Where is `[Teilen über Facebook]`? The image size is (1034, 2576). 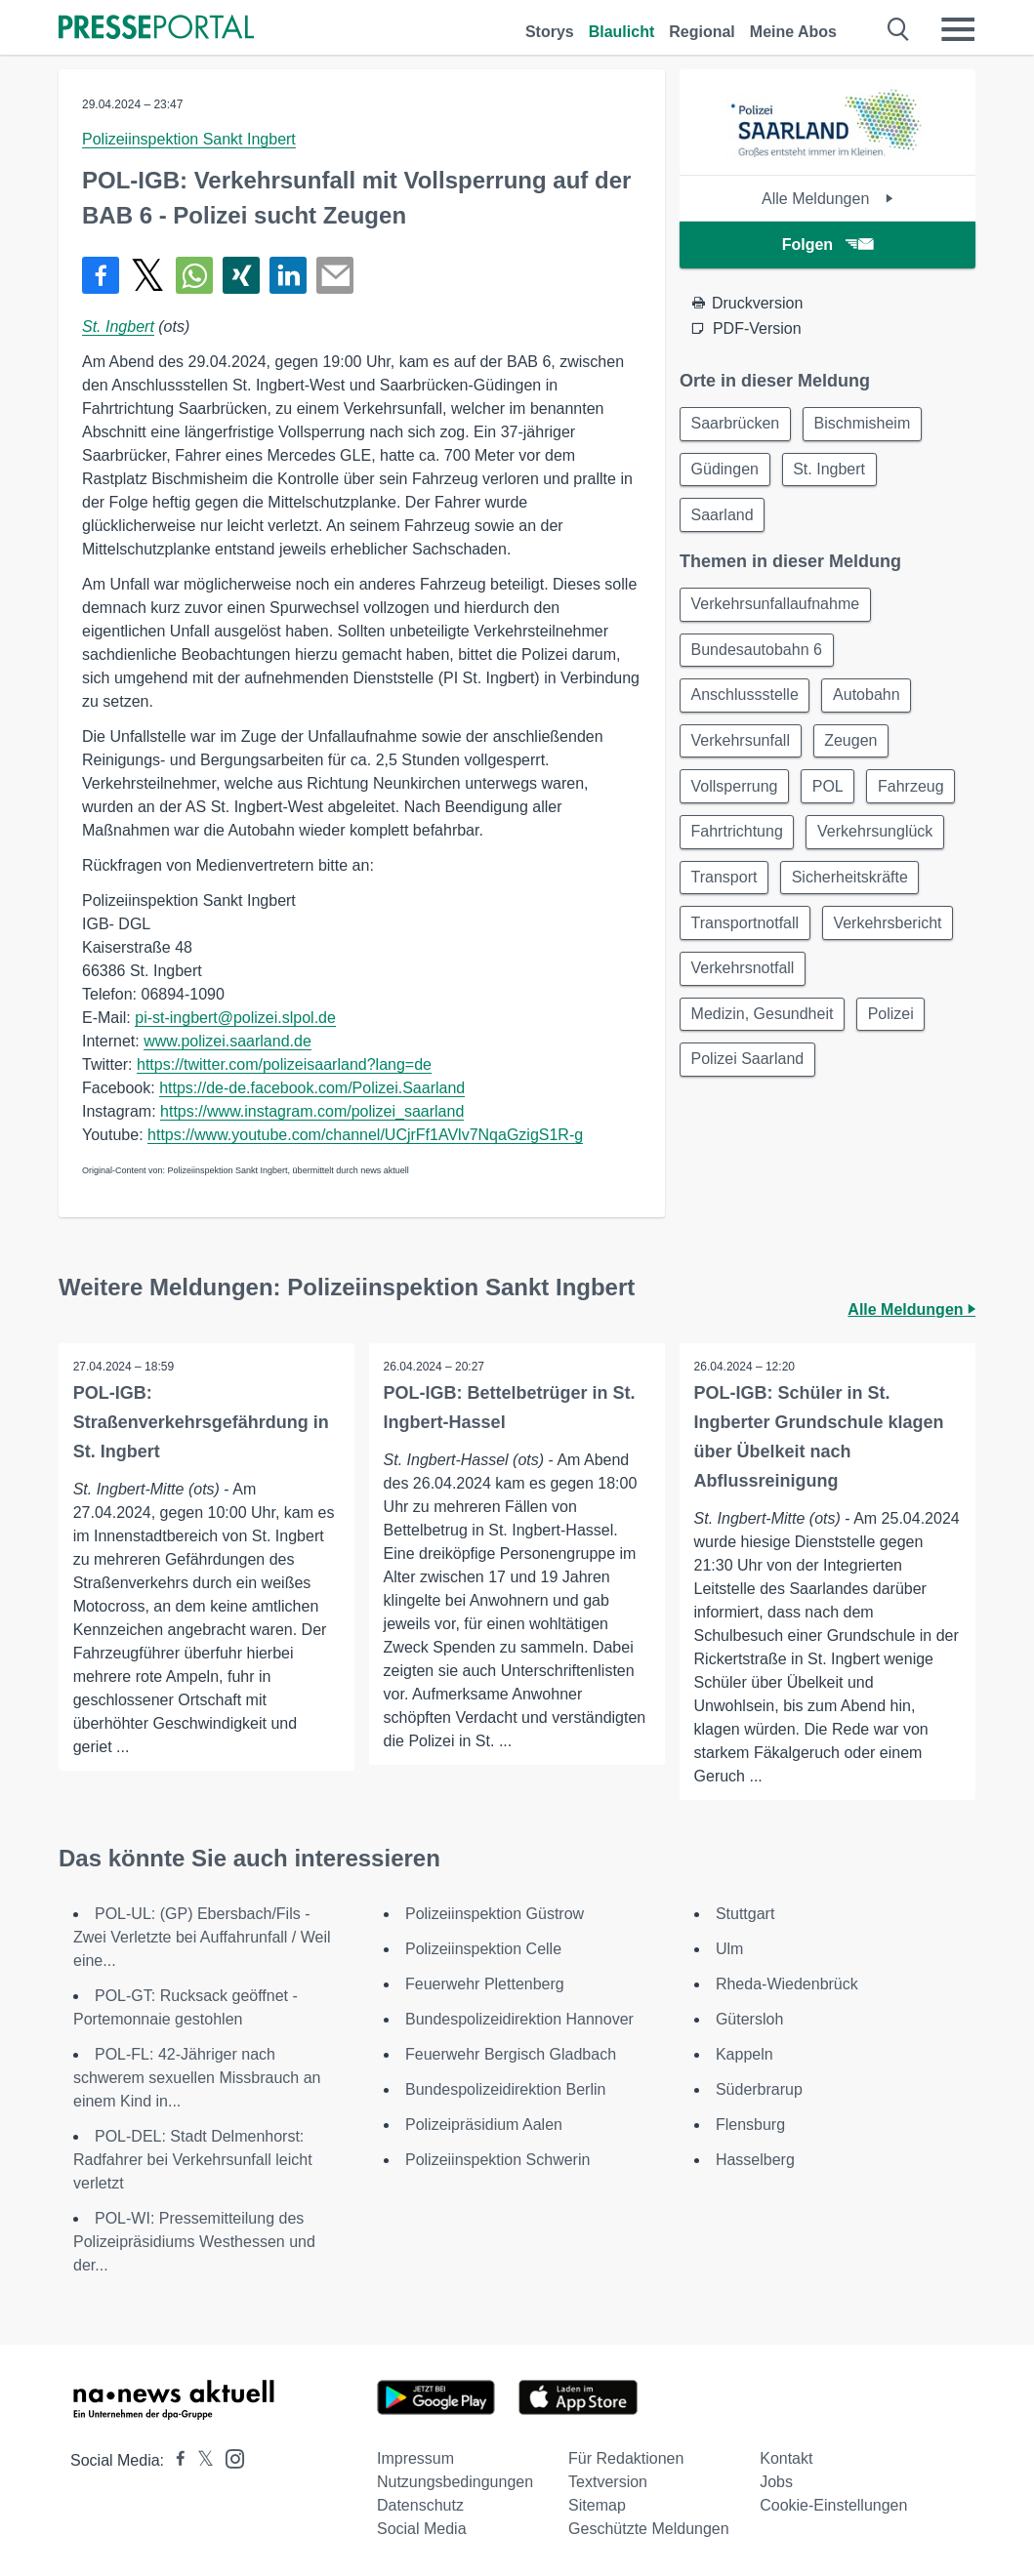 [Teilen über Facebook] is located at coordinates (100, 275).